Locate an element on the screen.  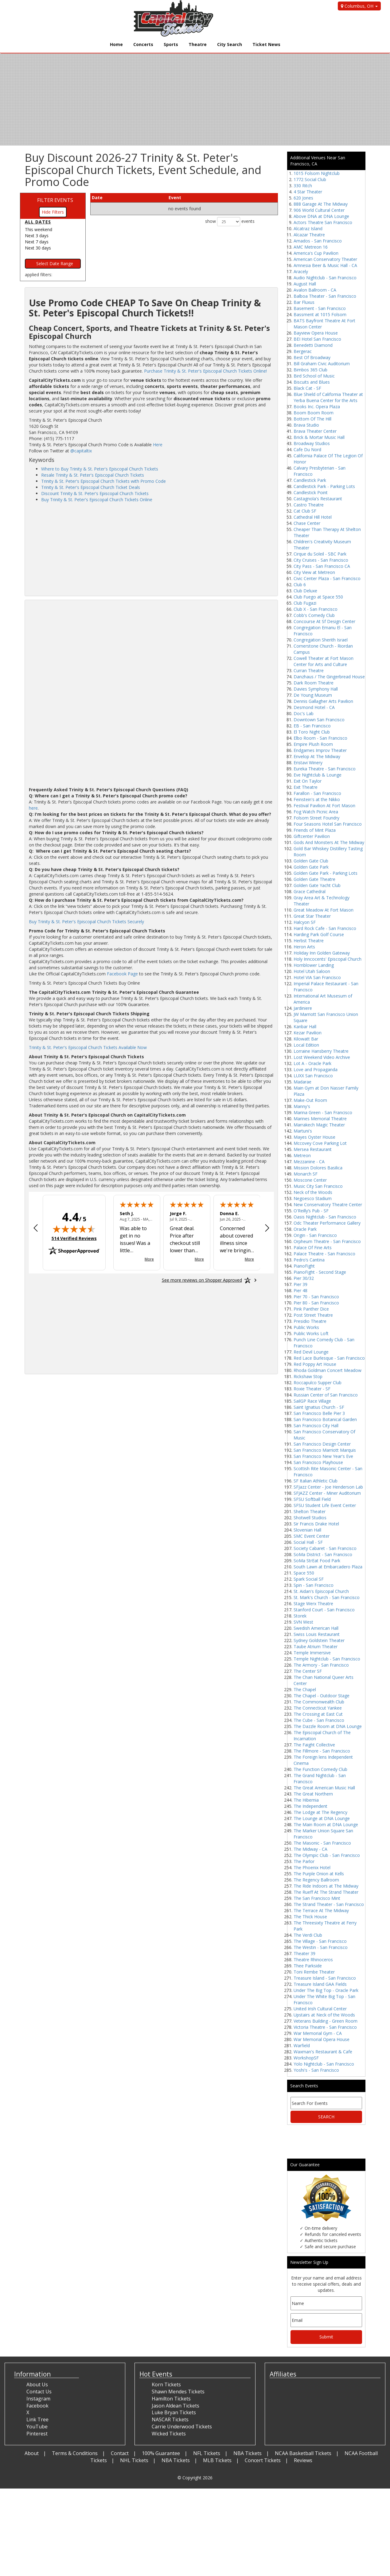
Yoshi's - San Francisco is located at coordinates (316, 2070).